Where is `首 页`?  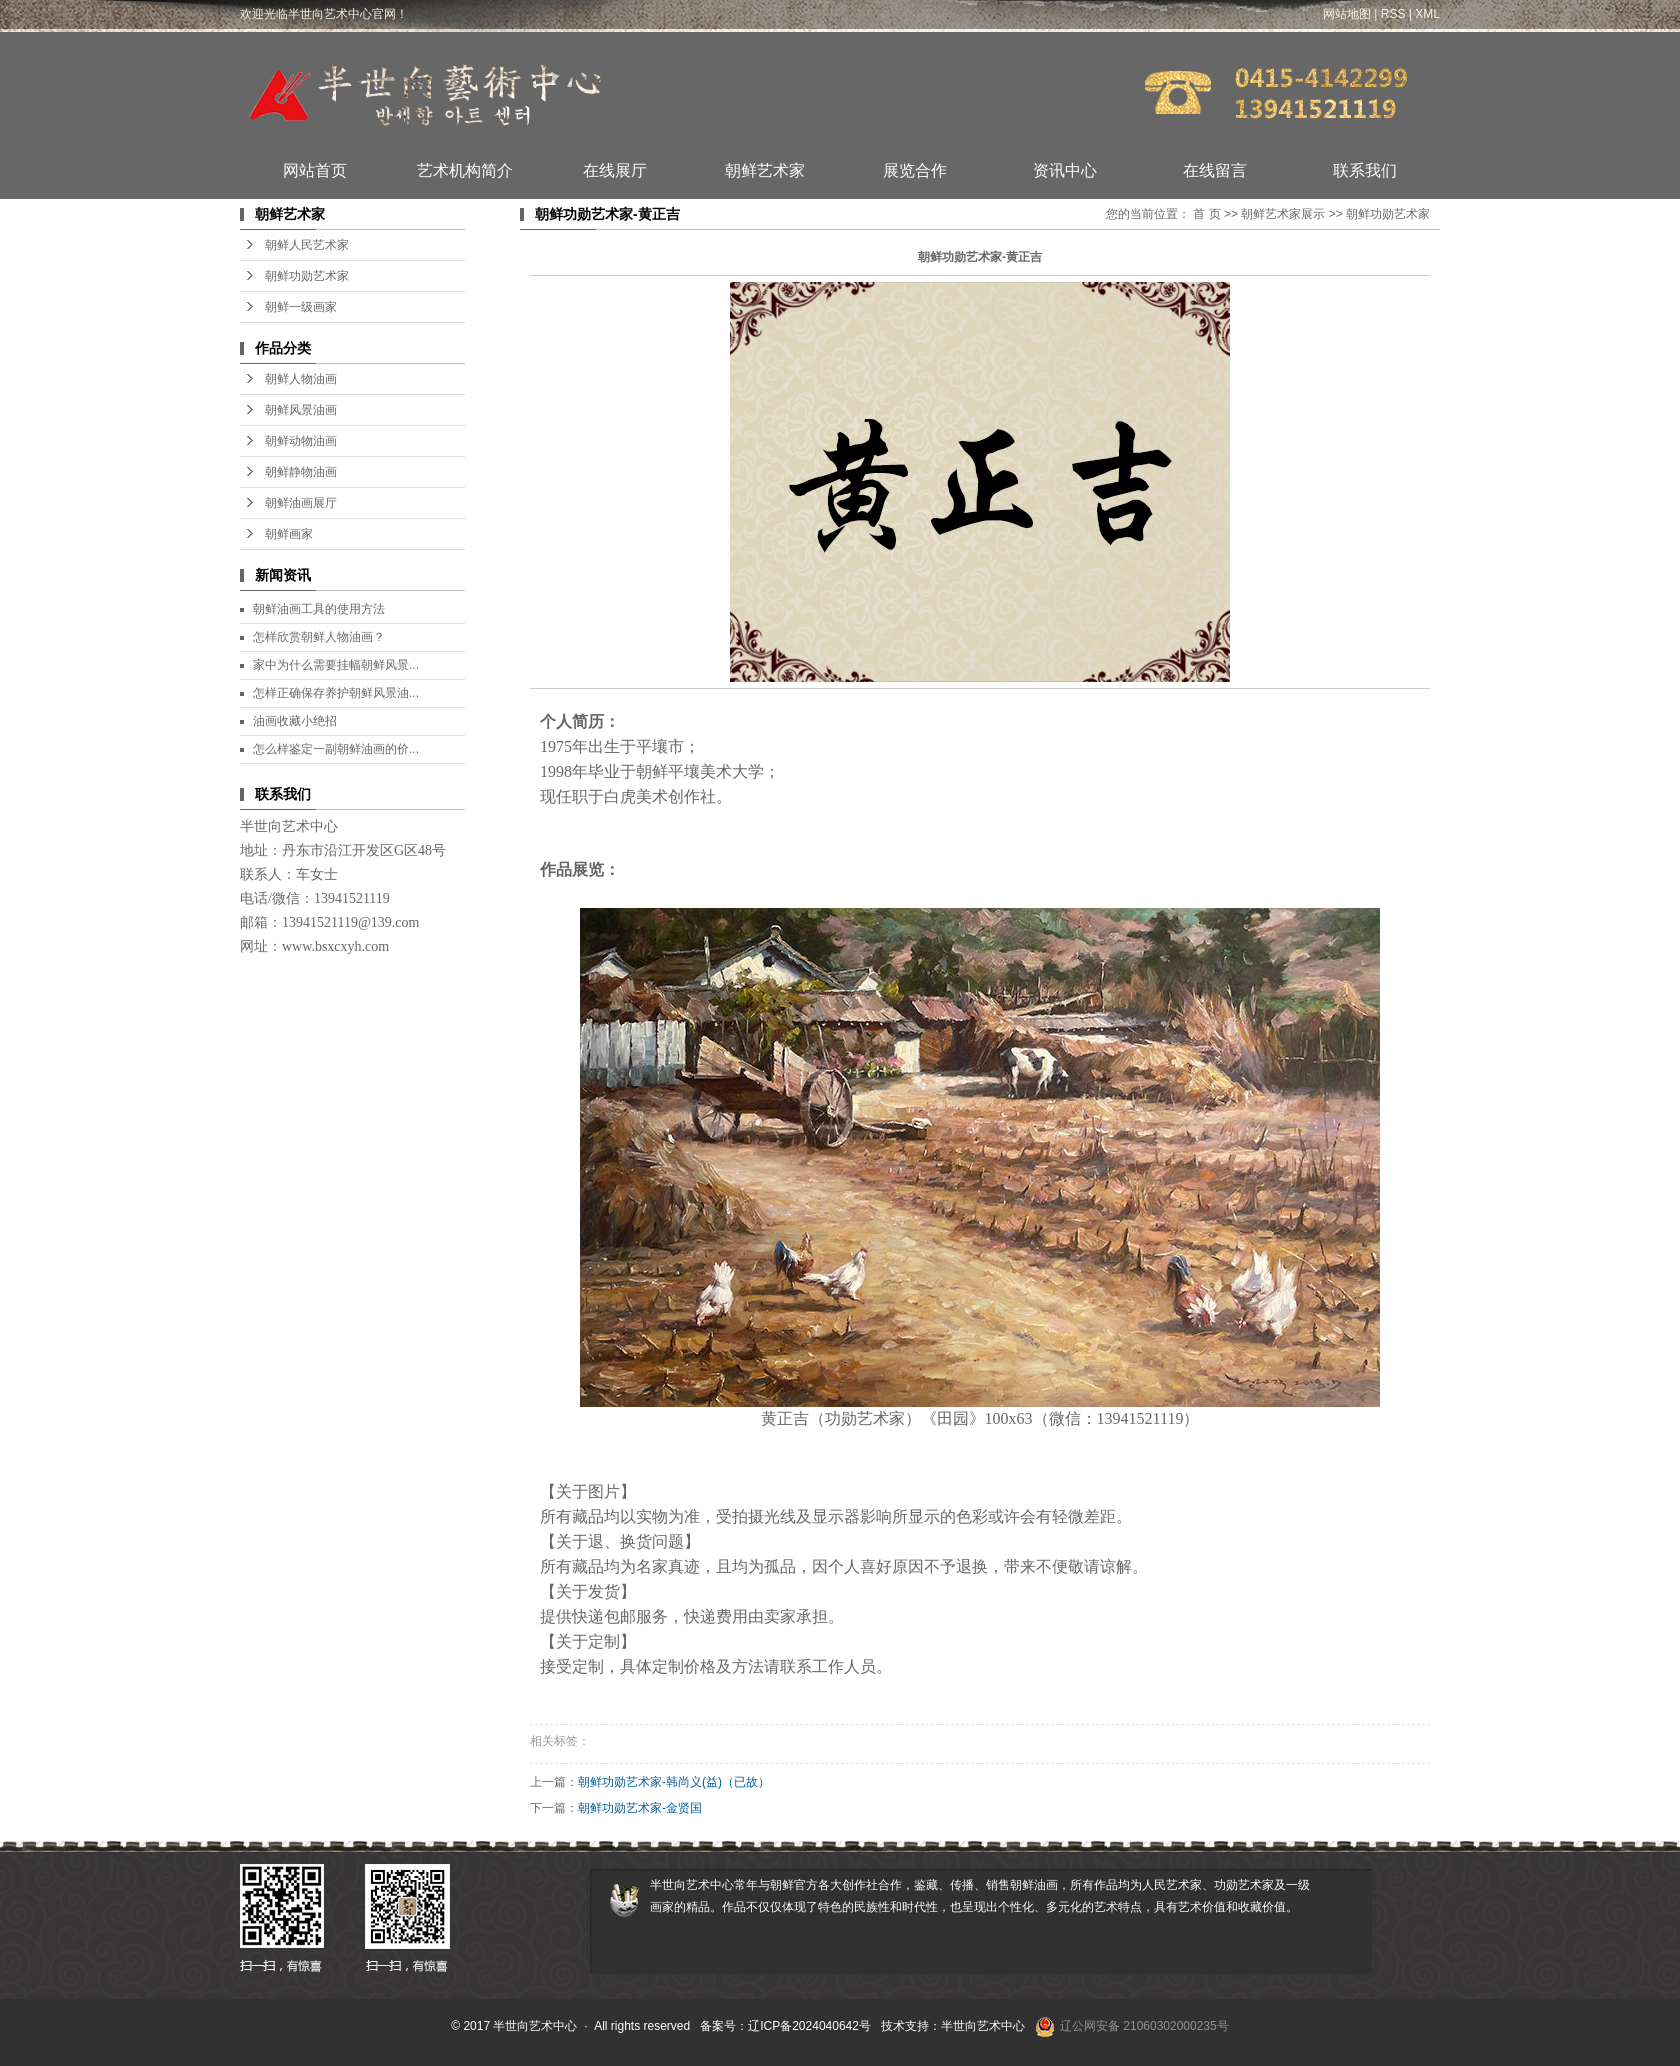
首 页 is located at coordinates (1206, 214).